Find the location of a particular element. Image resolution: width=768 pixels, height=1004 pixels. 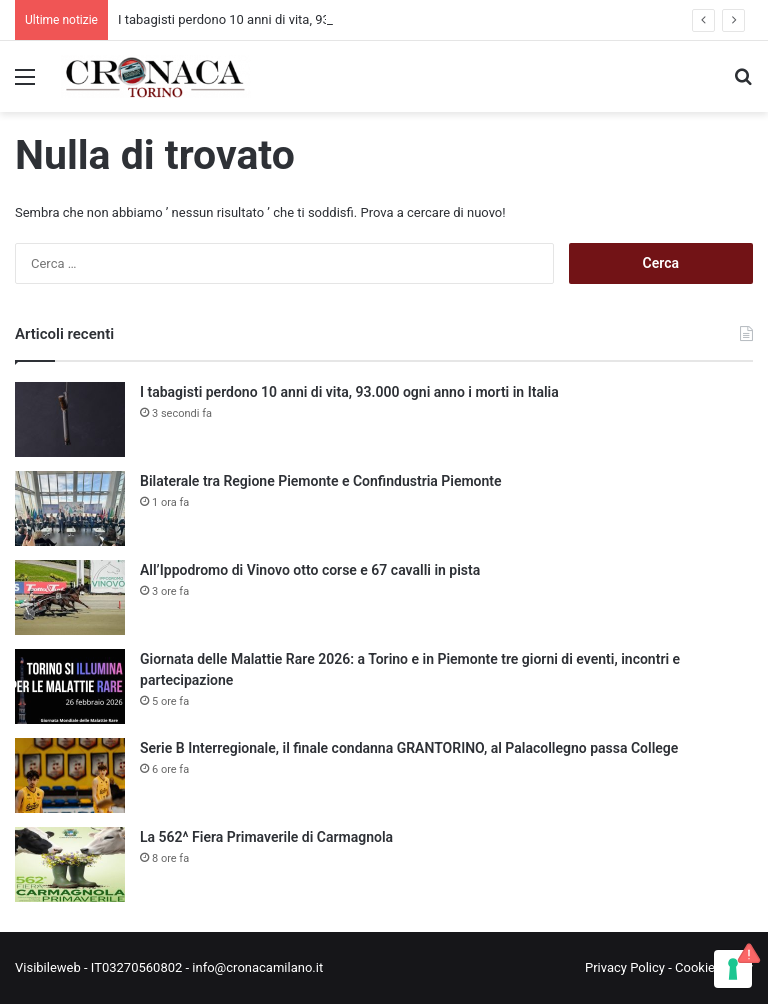

I tabagisti perdono 10 anni di vita, 93.000 ogni anno i morti in Italia is located at coordinates (349, 392).